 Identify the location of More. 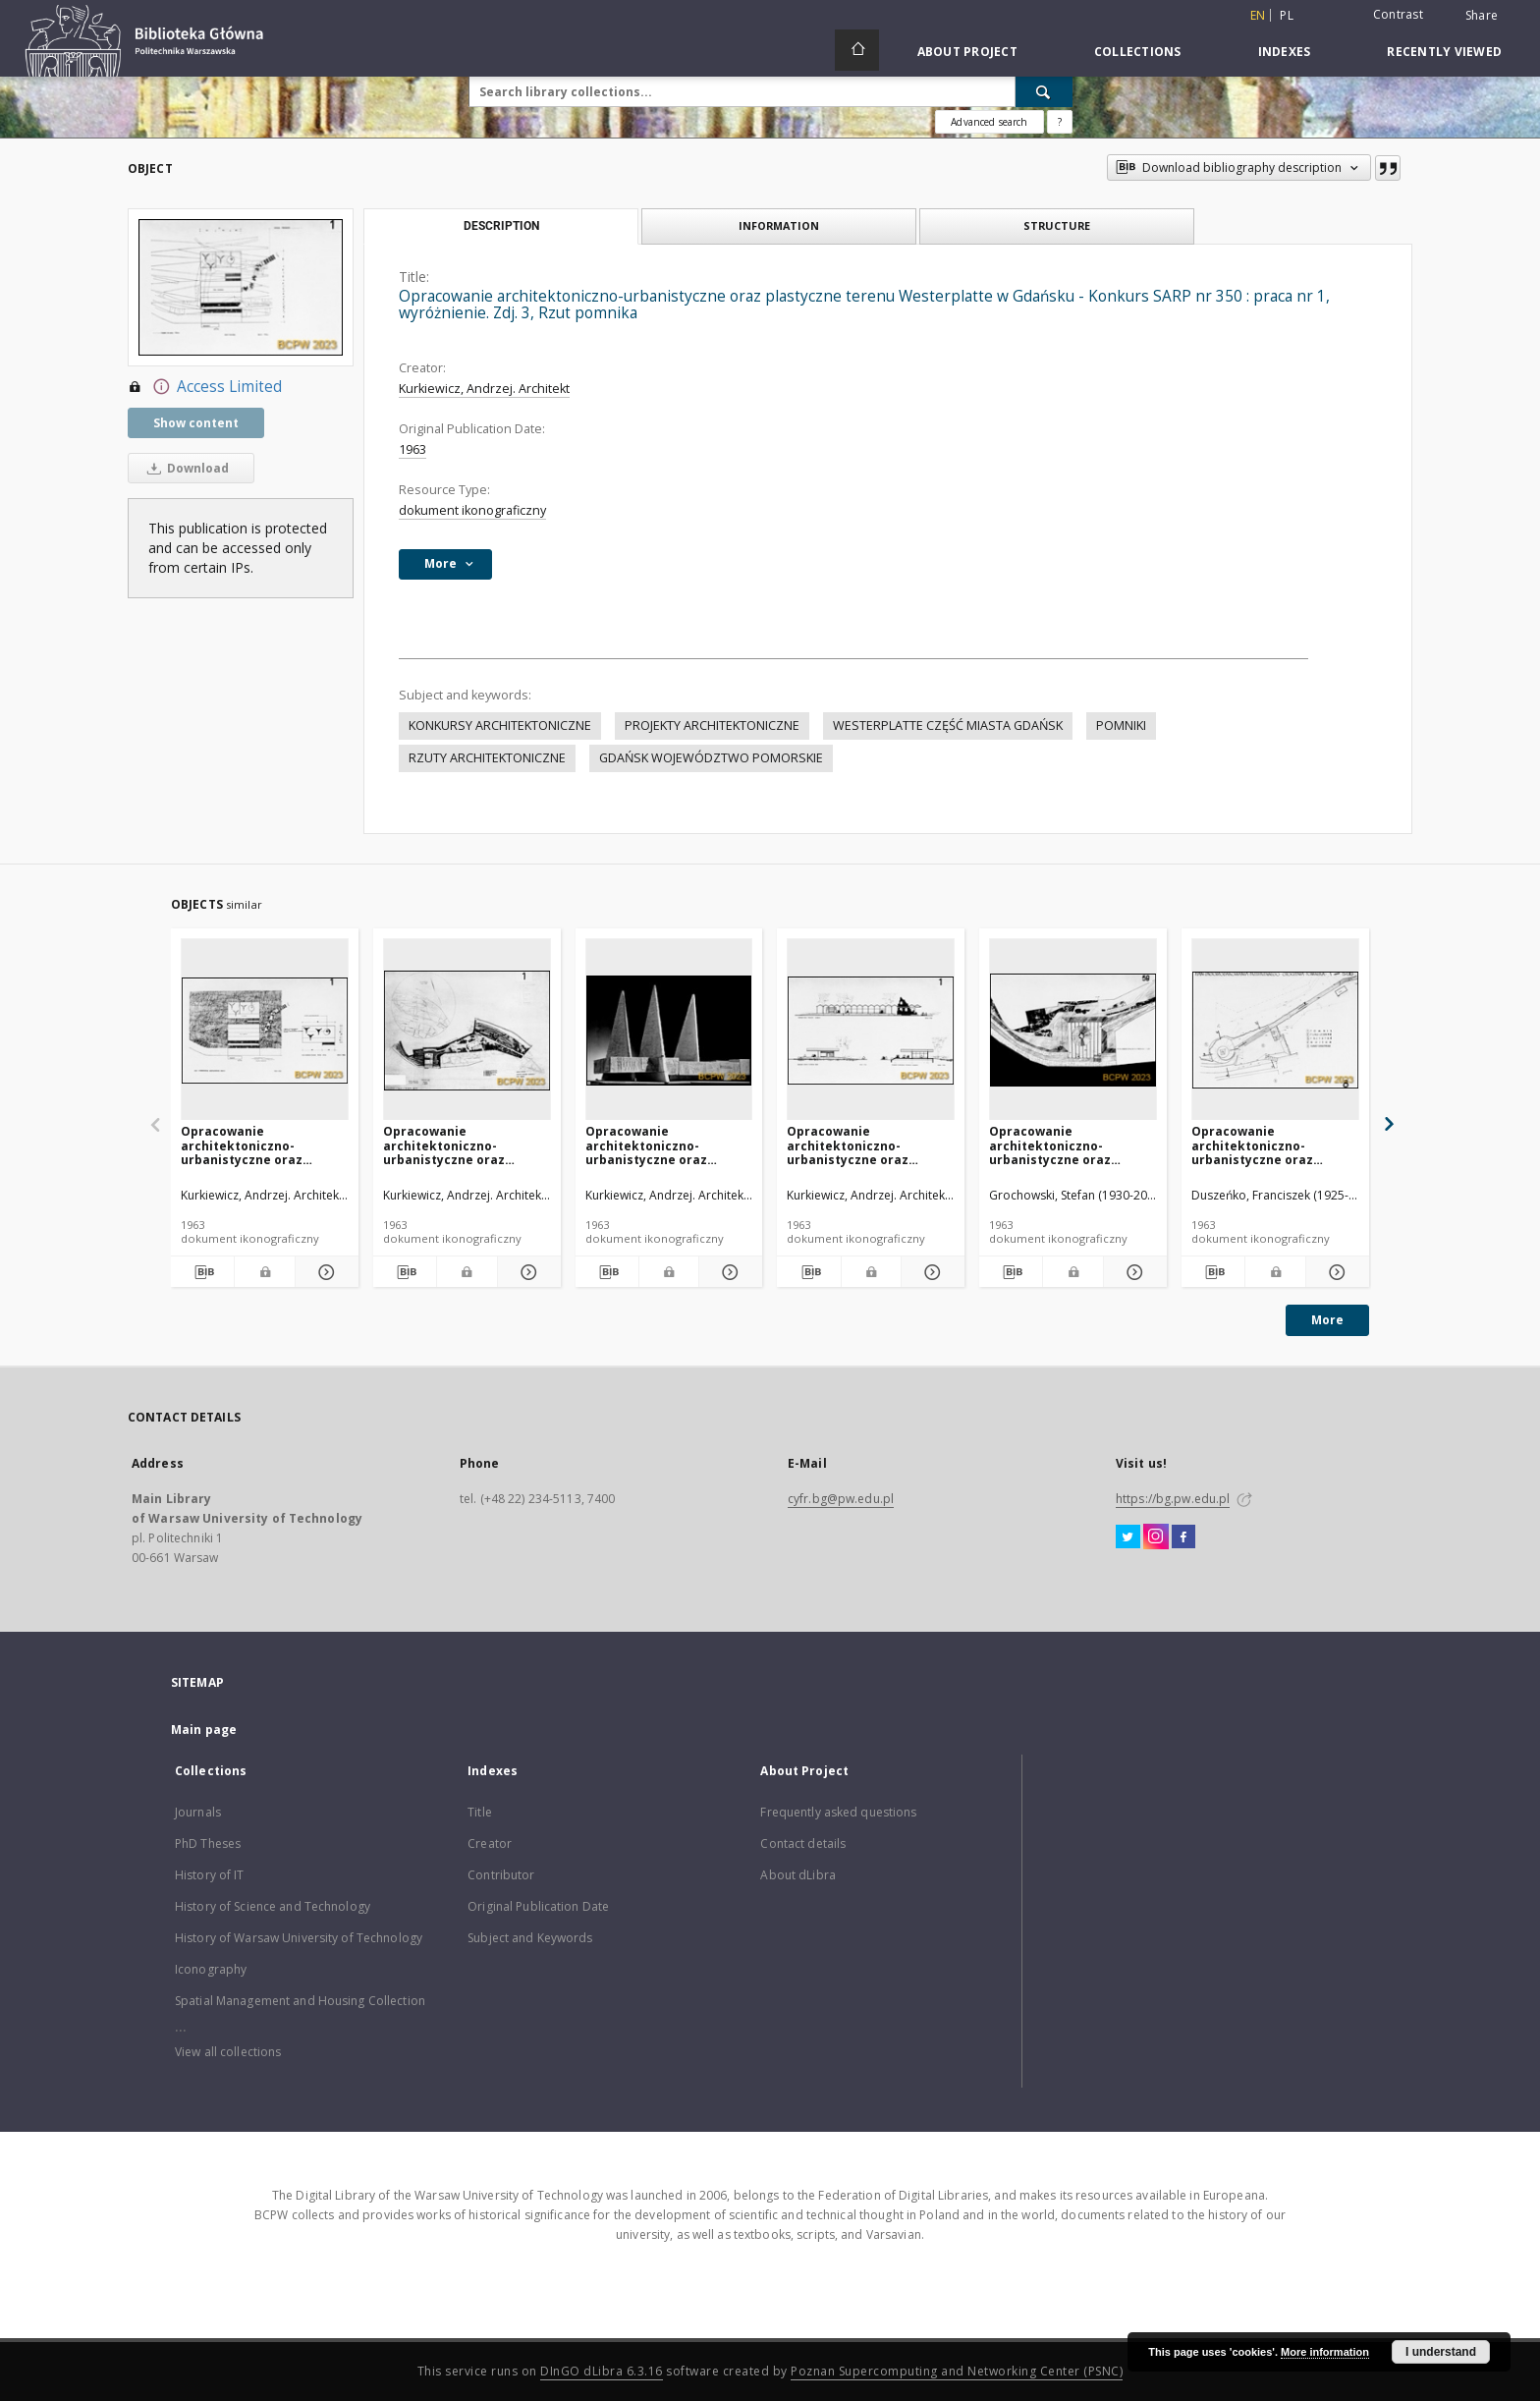
(1327, 1320).